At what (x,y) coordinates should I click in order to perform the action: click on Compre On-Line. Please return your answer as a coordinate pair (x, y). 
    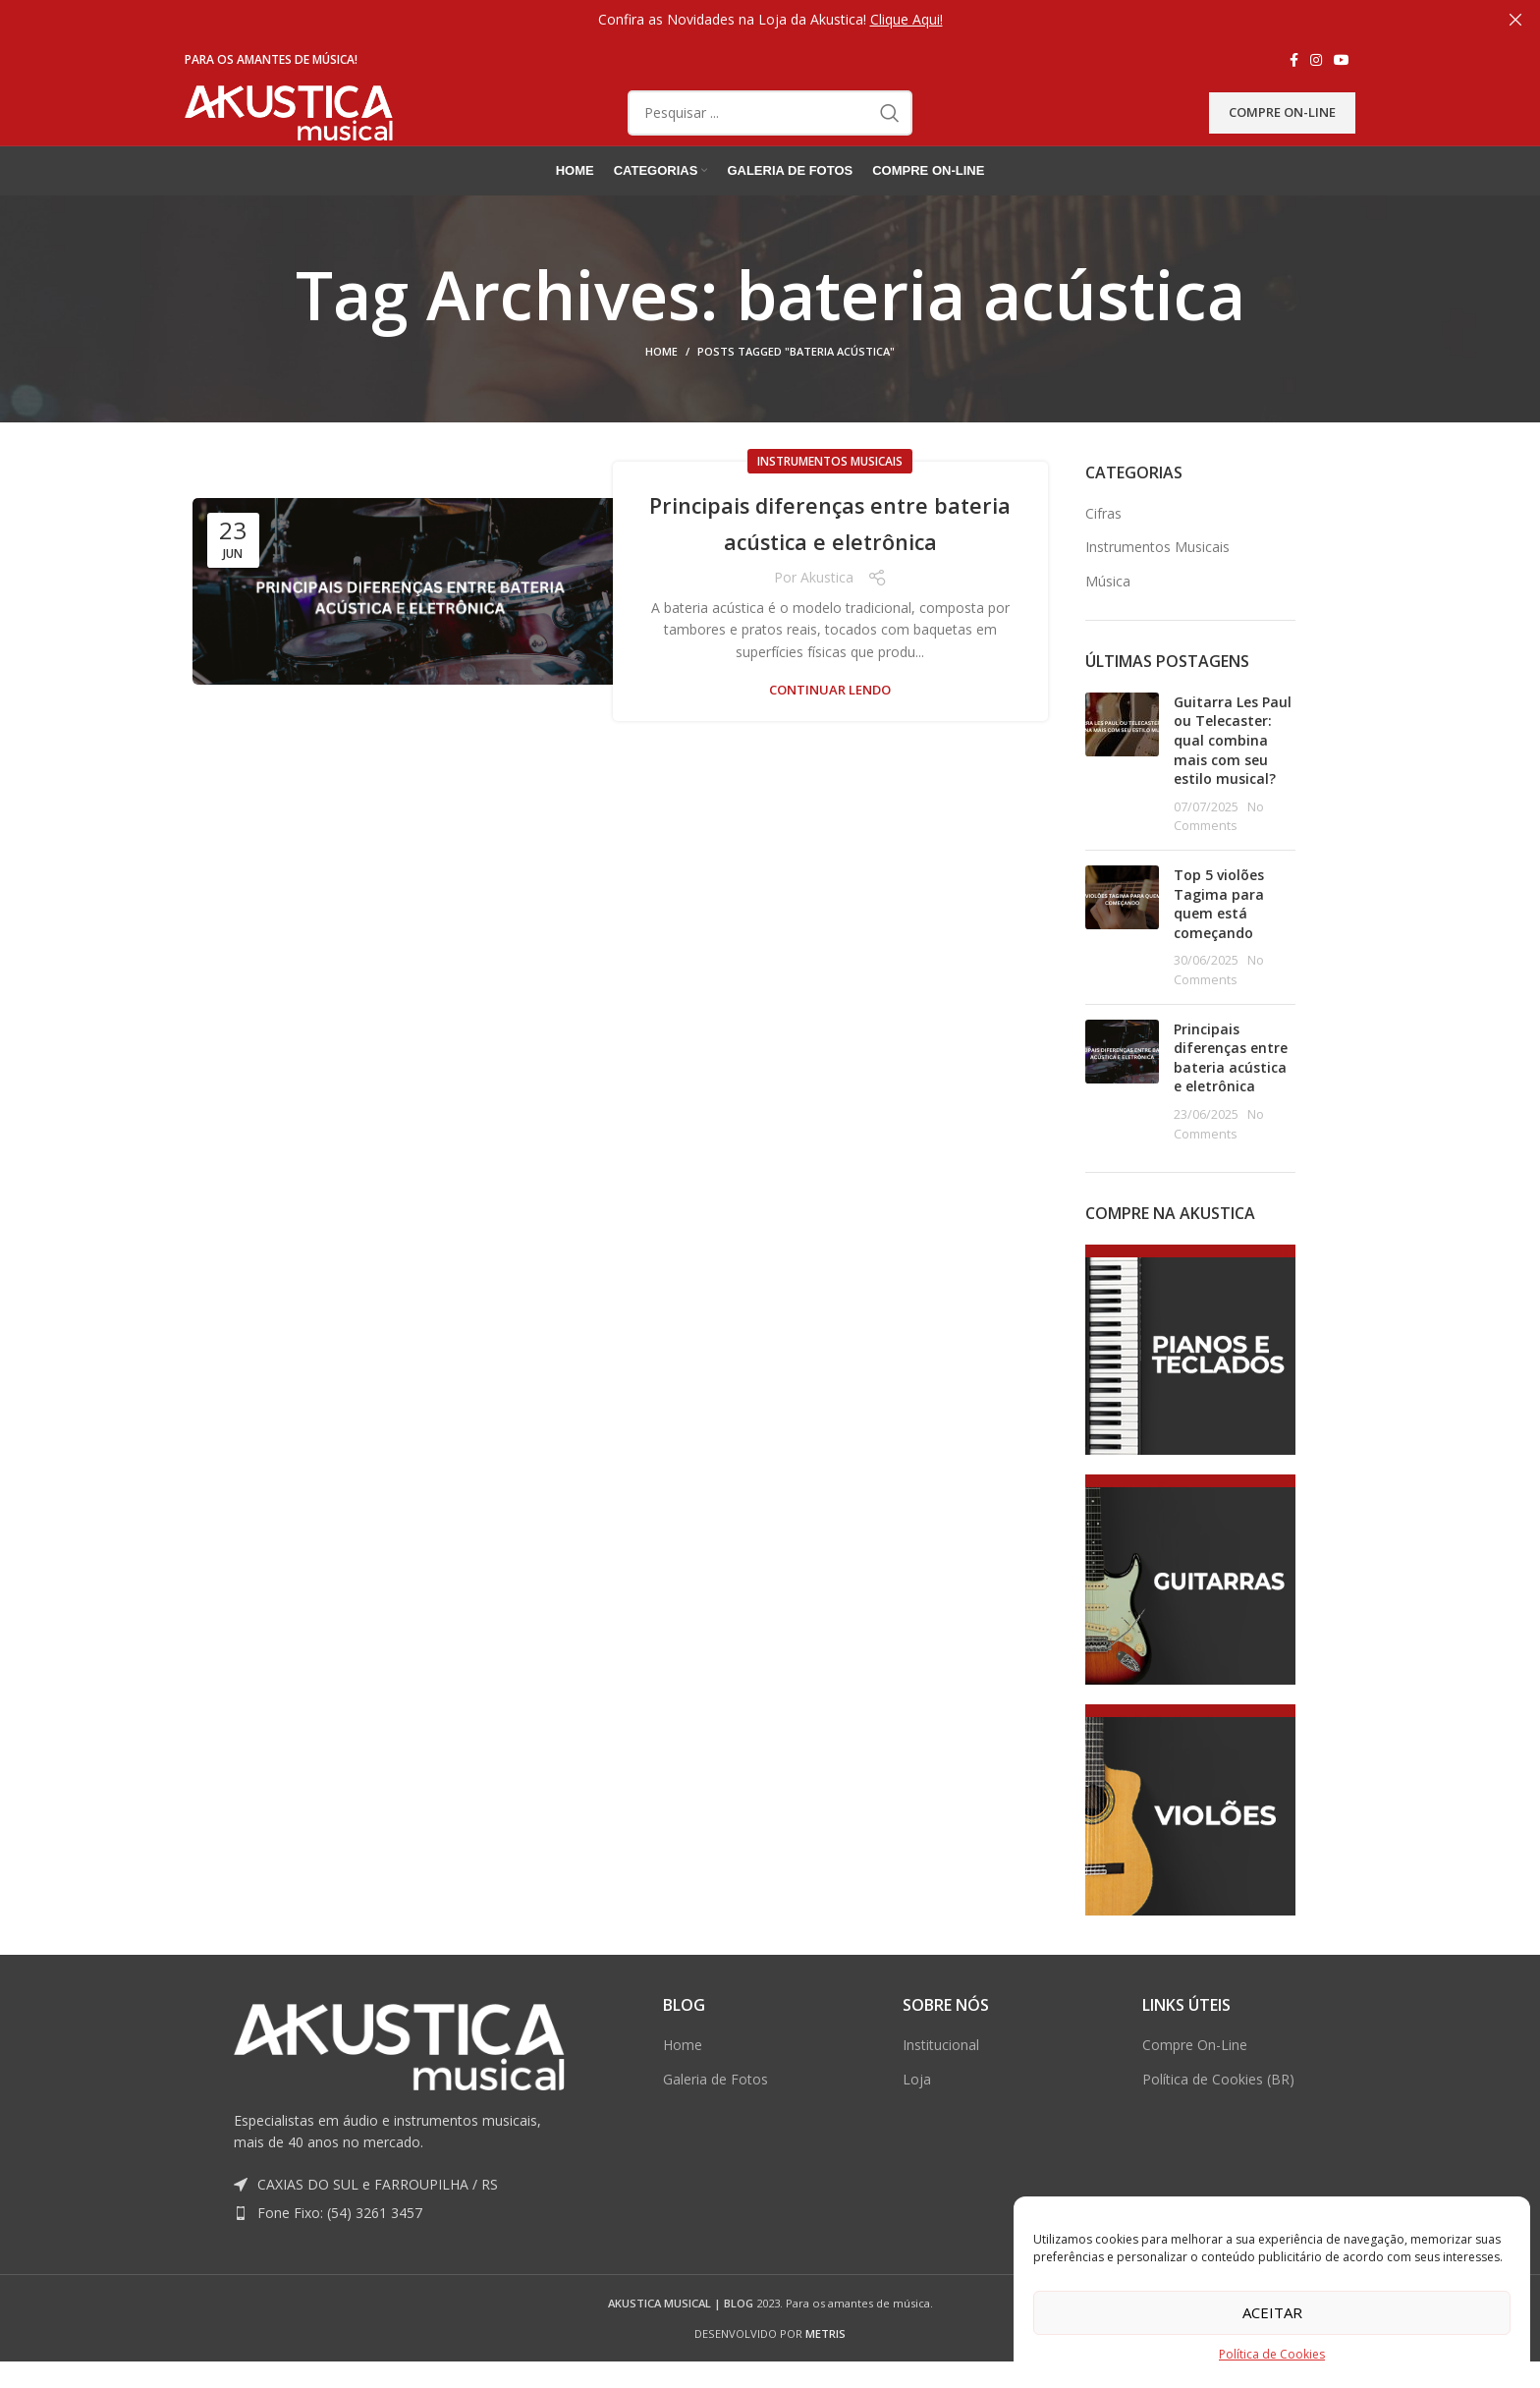
    Looking at the image, I should click on (1282, 130).